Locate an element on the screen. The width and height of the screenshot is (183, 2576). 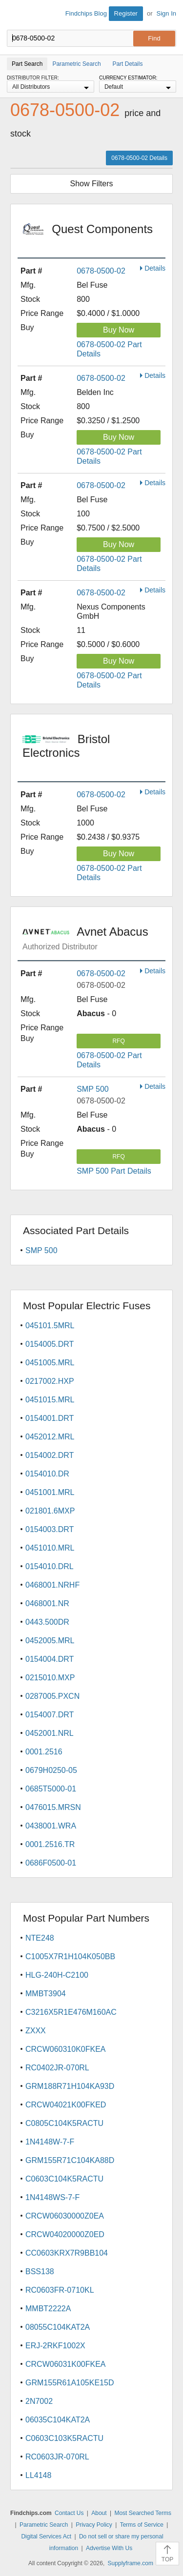
1N4148W-7-F is located at coordinates (49, 2142).